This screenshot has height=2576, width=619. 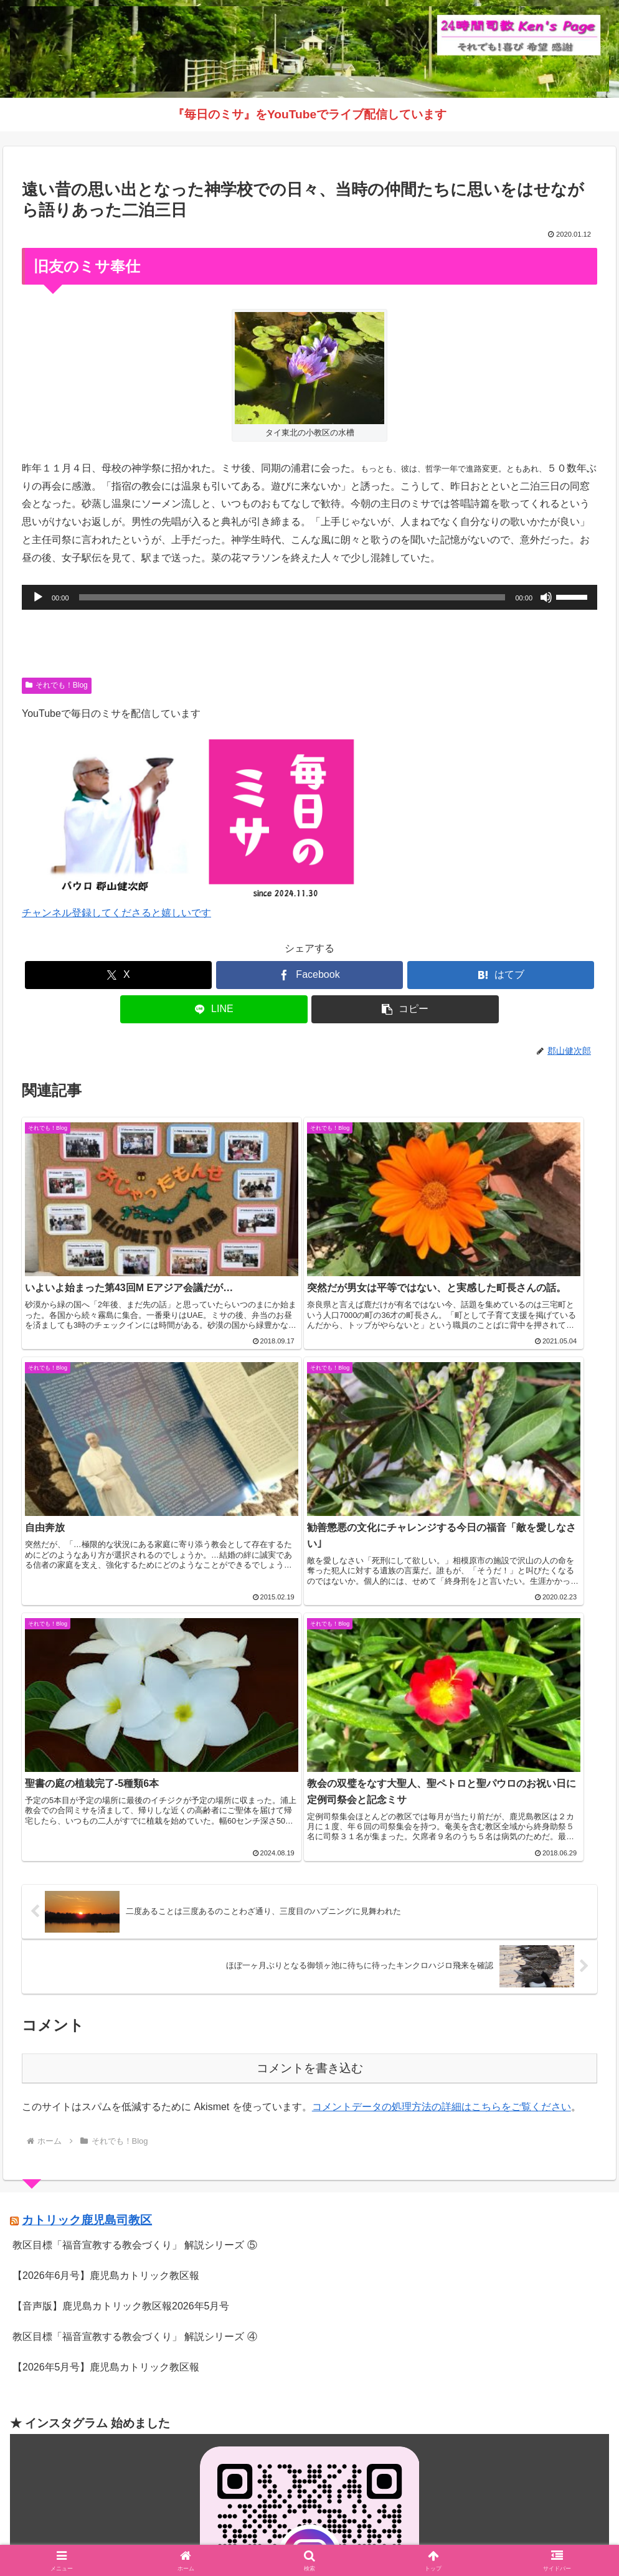 What do you see at coordinates (310, 1744) in the screenshot?
I see `コメントを書き込む` at bounding box center [310, 1744].